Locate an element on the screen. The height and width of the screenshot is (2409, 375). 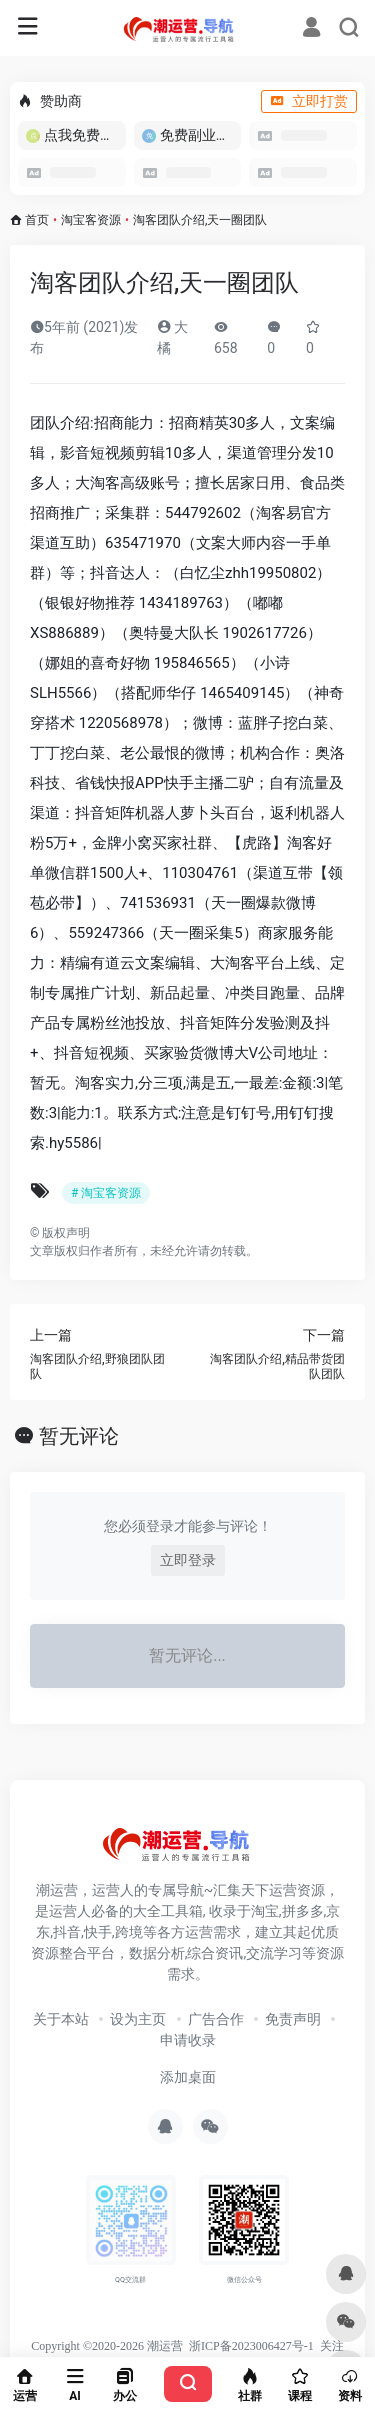
立即登录 is located at coordinates (188, 1560).